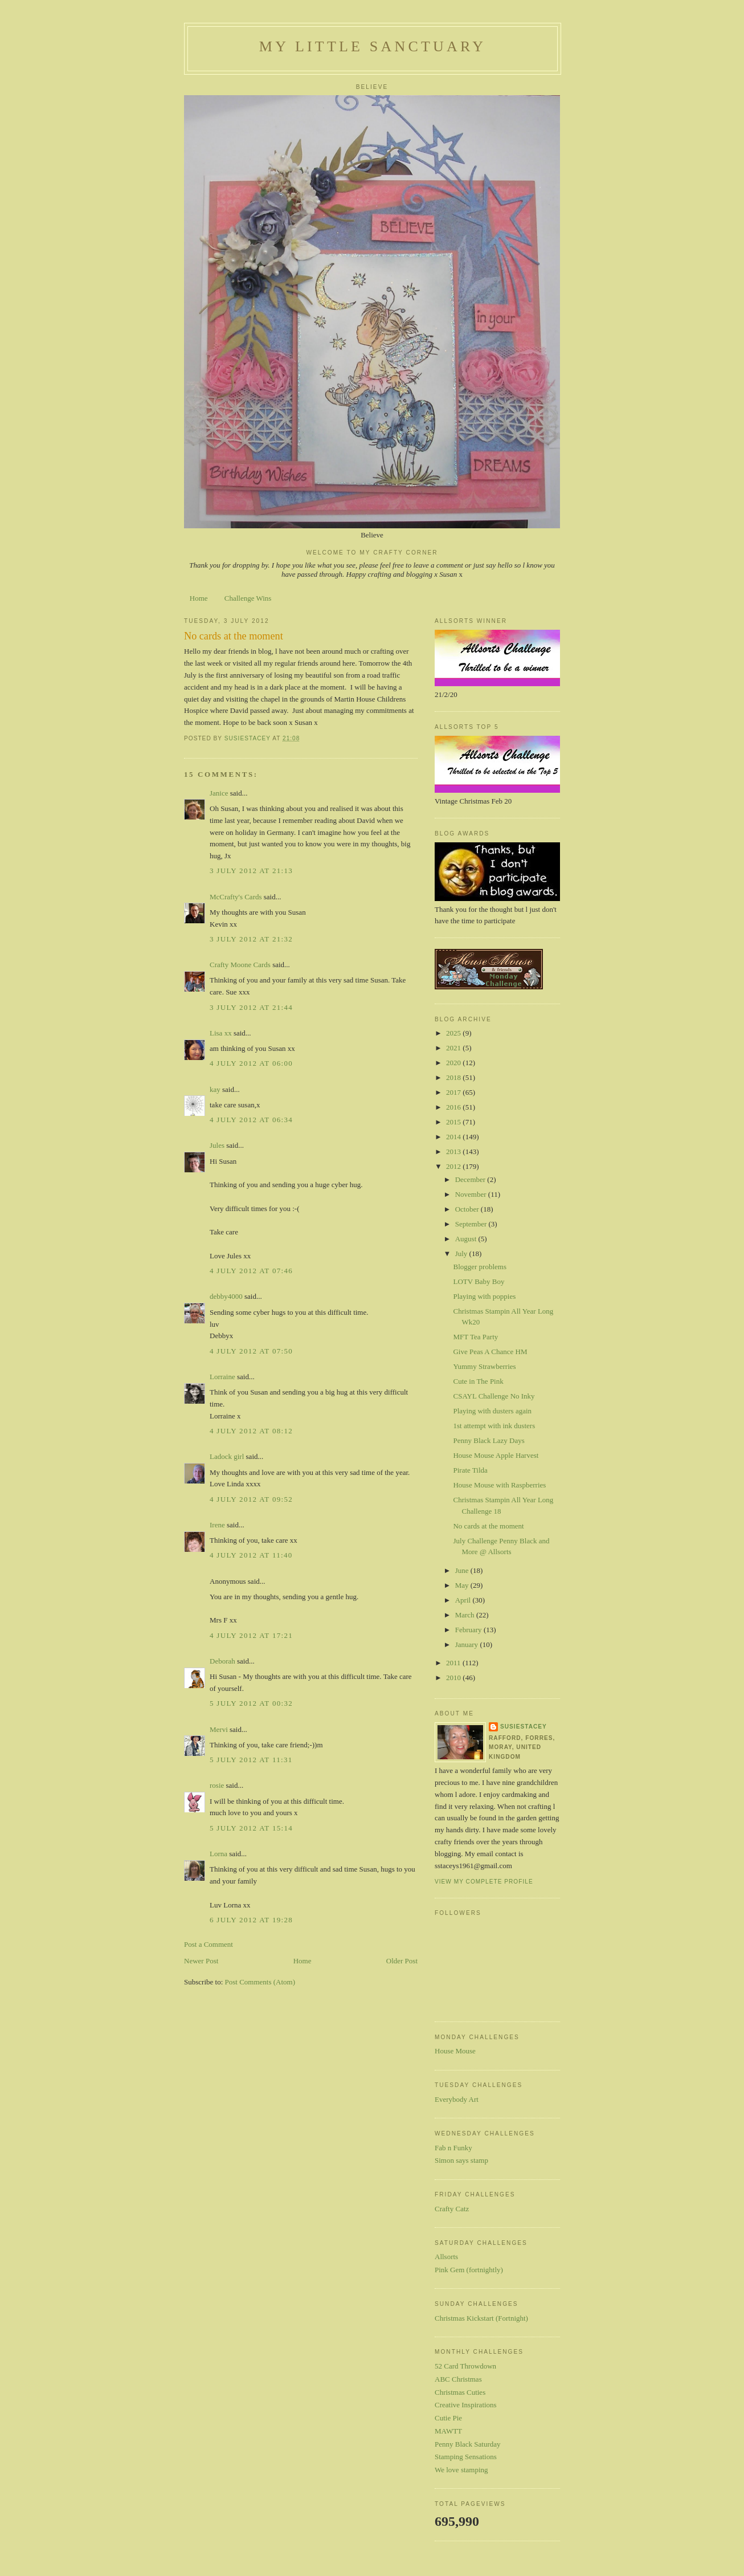  What do you see at coordinates (455, 2051) in the screenshot?
I see `House Mouse` at bounding box center [455, 2051].